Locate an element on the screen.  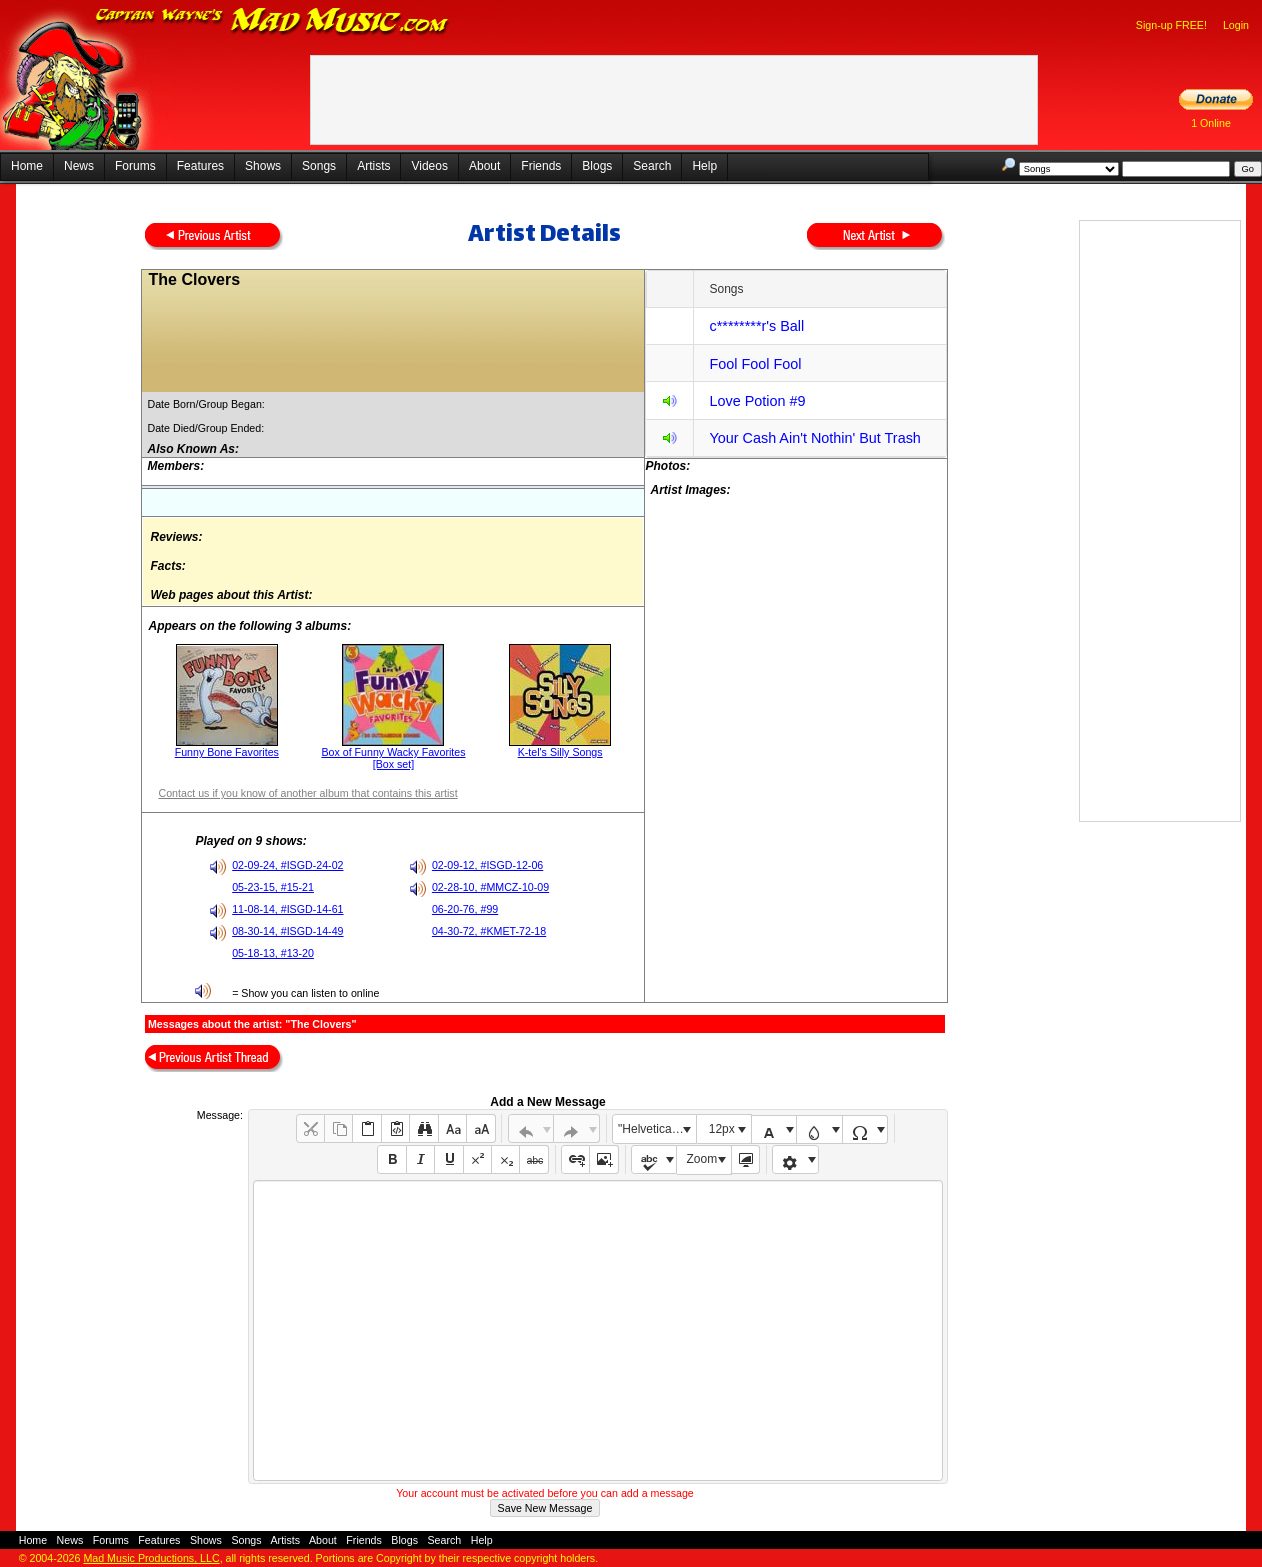
02-09-24, #ISGD-24-02 is located at coordinates (287, 865).